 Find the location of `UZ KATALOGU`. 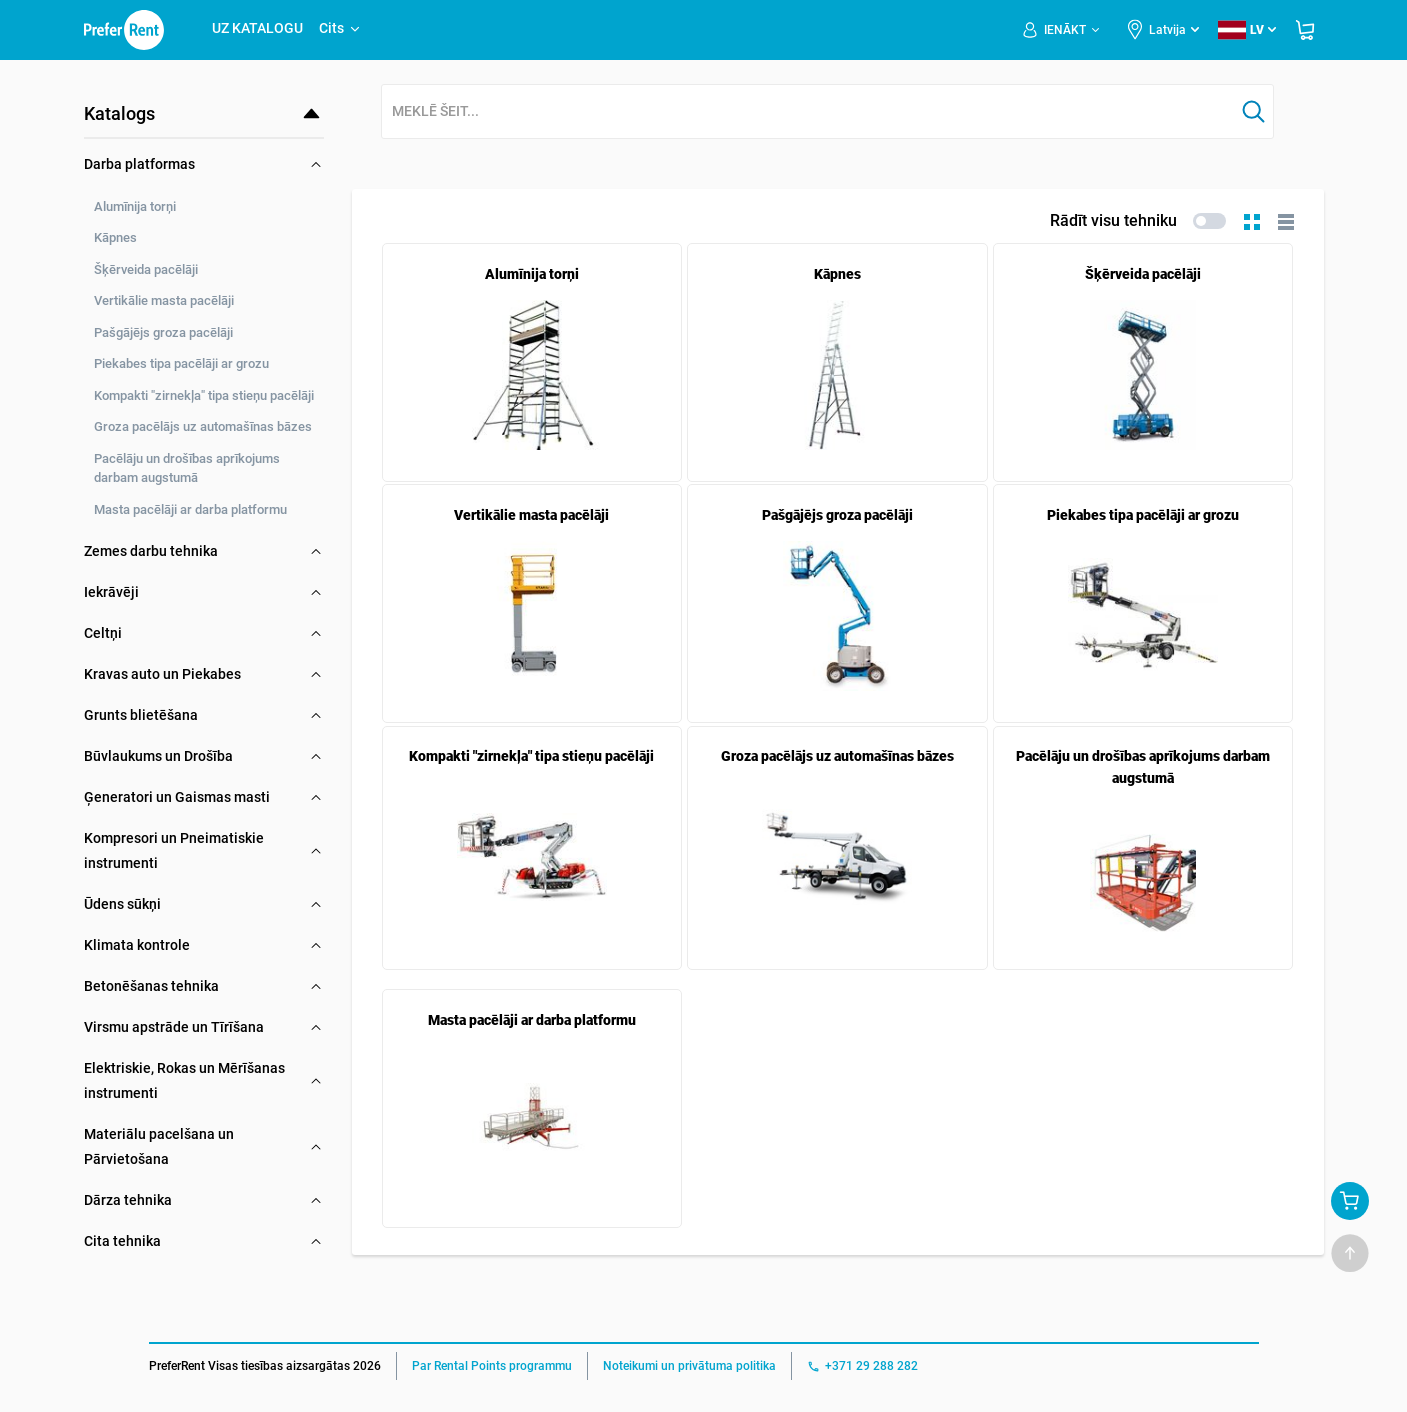

UZ KATALOGU is located at coordinates (257, 28).